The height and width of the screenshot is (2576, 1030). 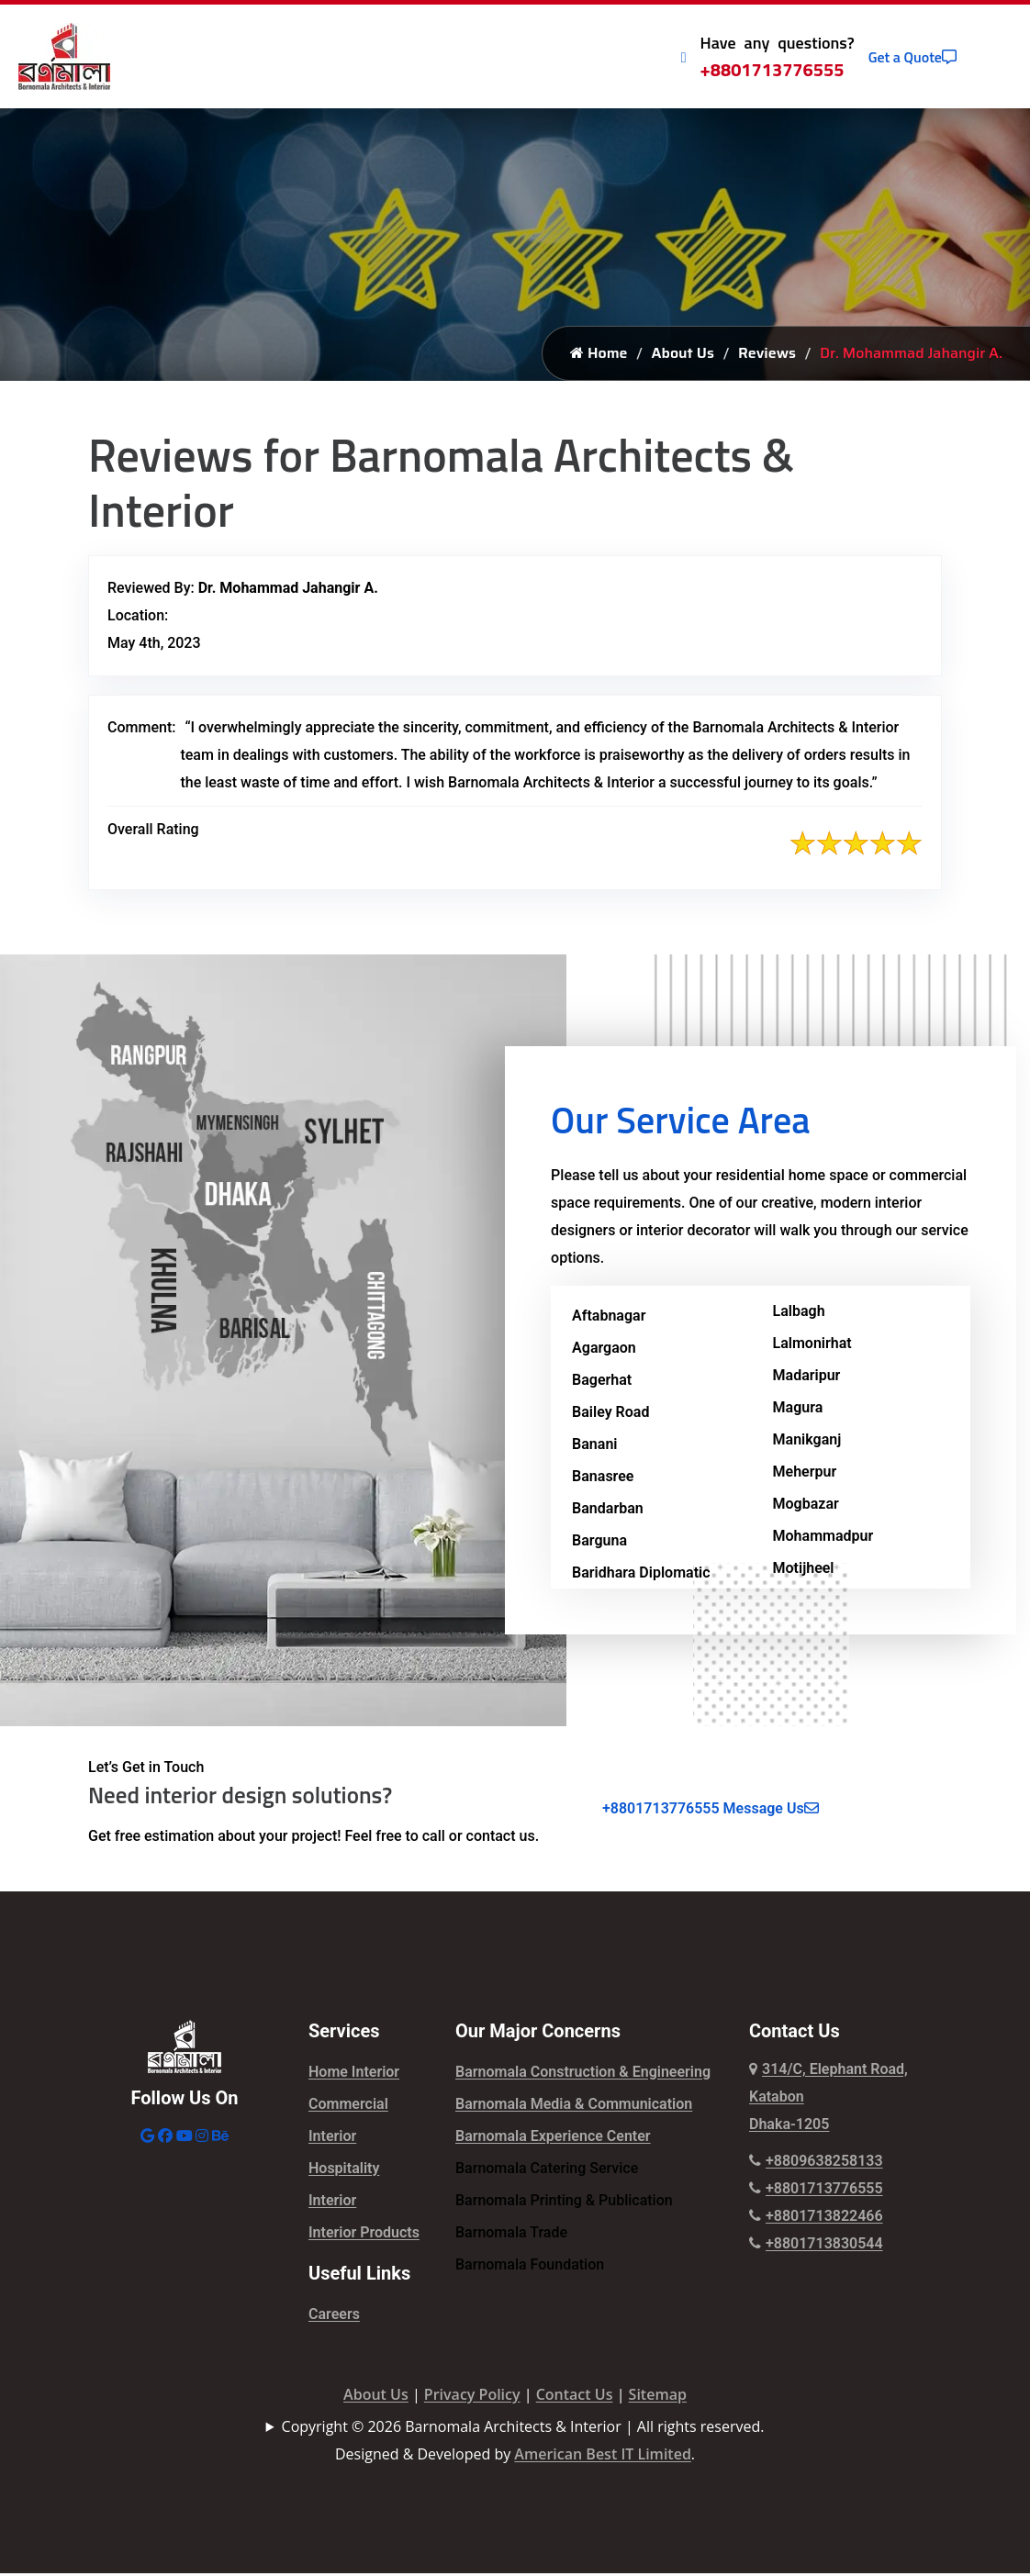 What do you see at coordinates (680, 1123) in the screenshot?
I see `Our Service Area` at bounding box center [680, 1123].